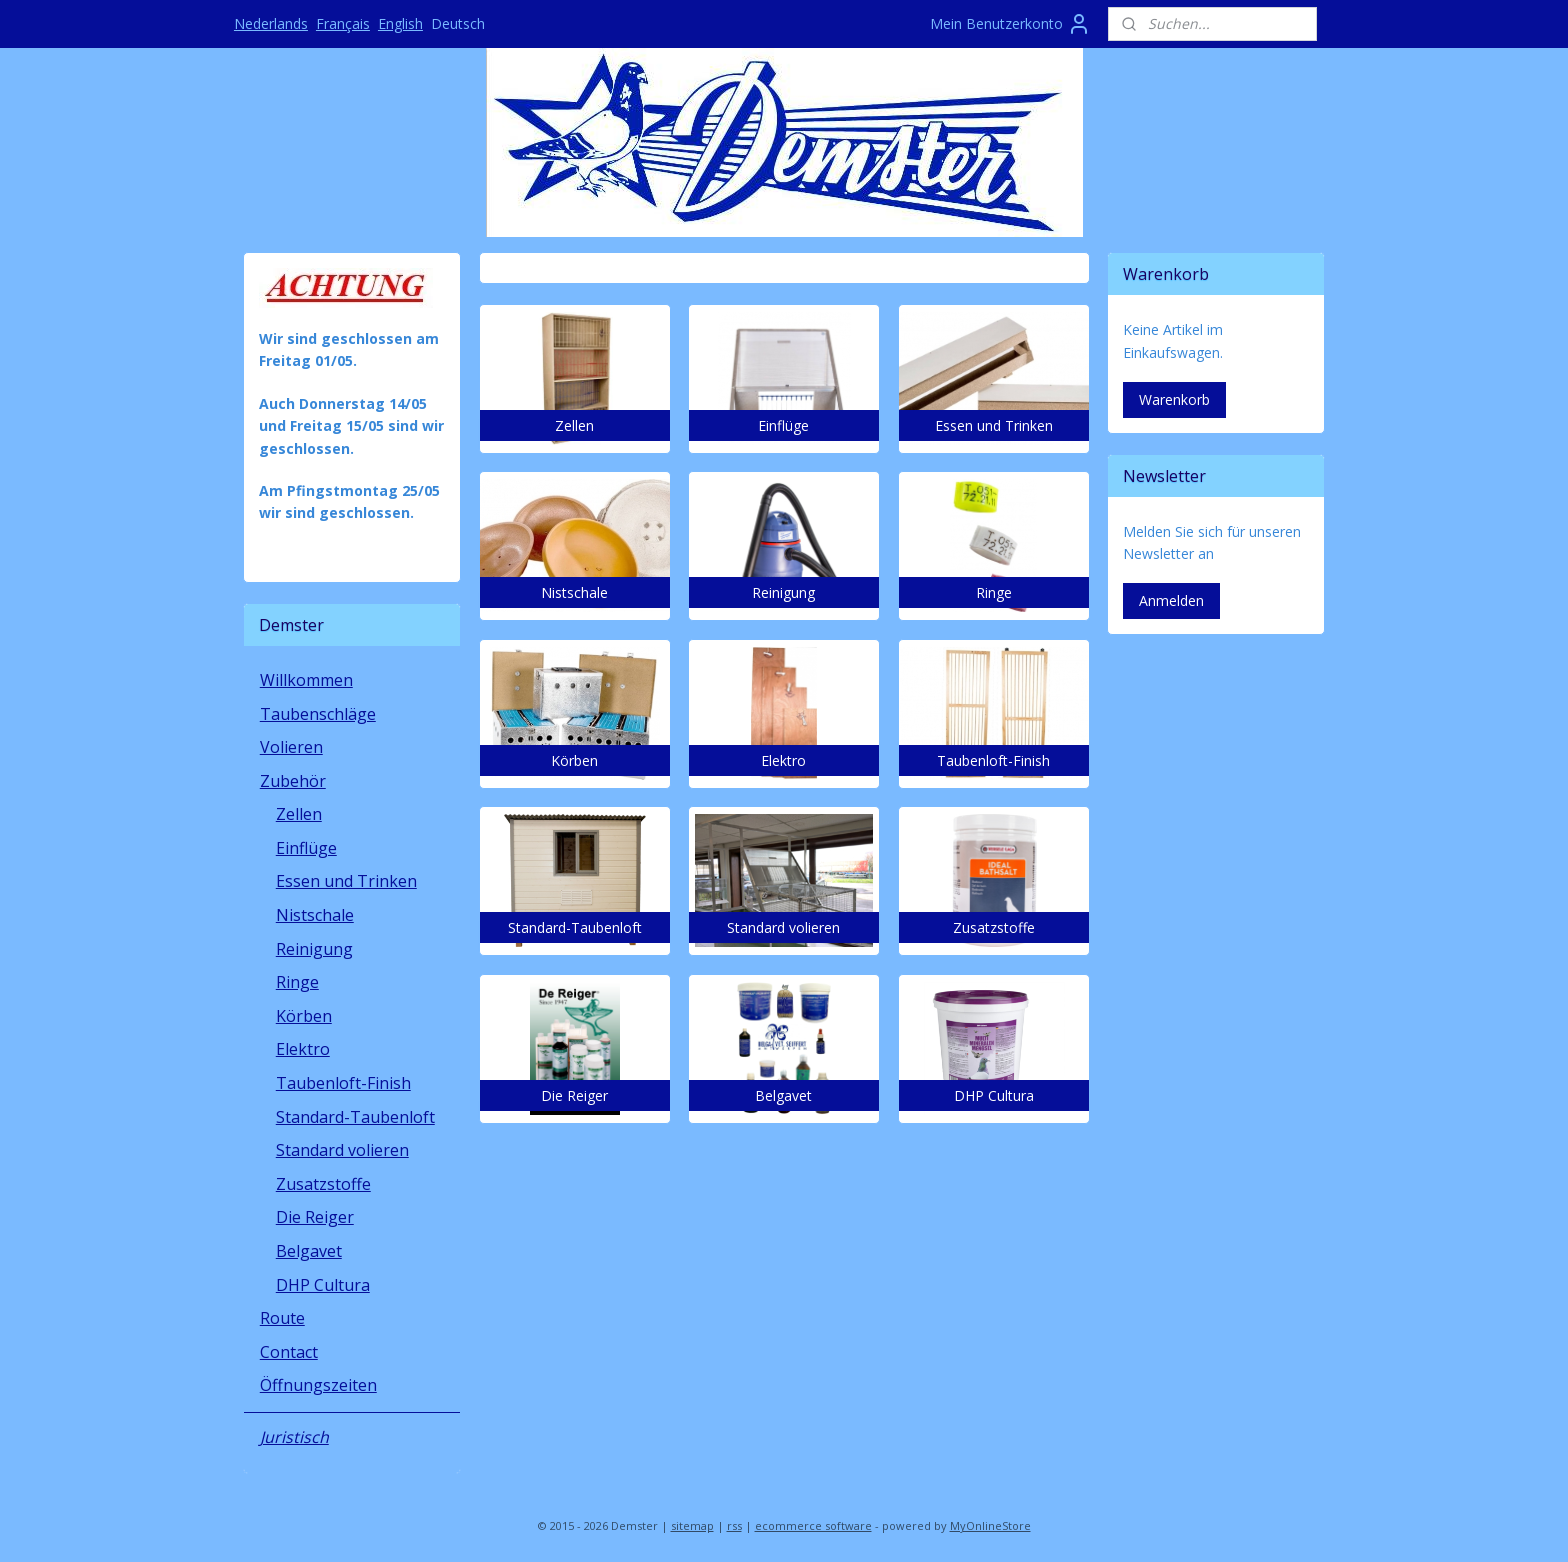 This screenshot has width=1568, height=1562. What do you see at coordinates (318, 714) in the screenshot?
I see `Taubenschläge` at bounding box center [318, 714].